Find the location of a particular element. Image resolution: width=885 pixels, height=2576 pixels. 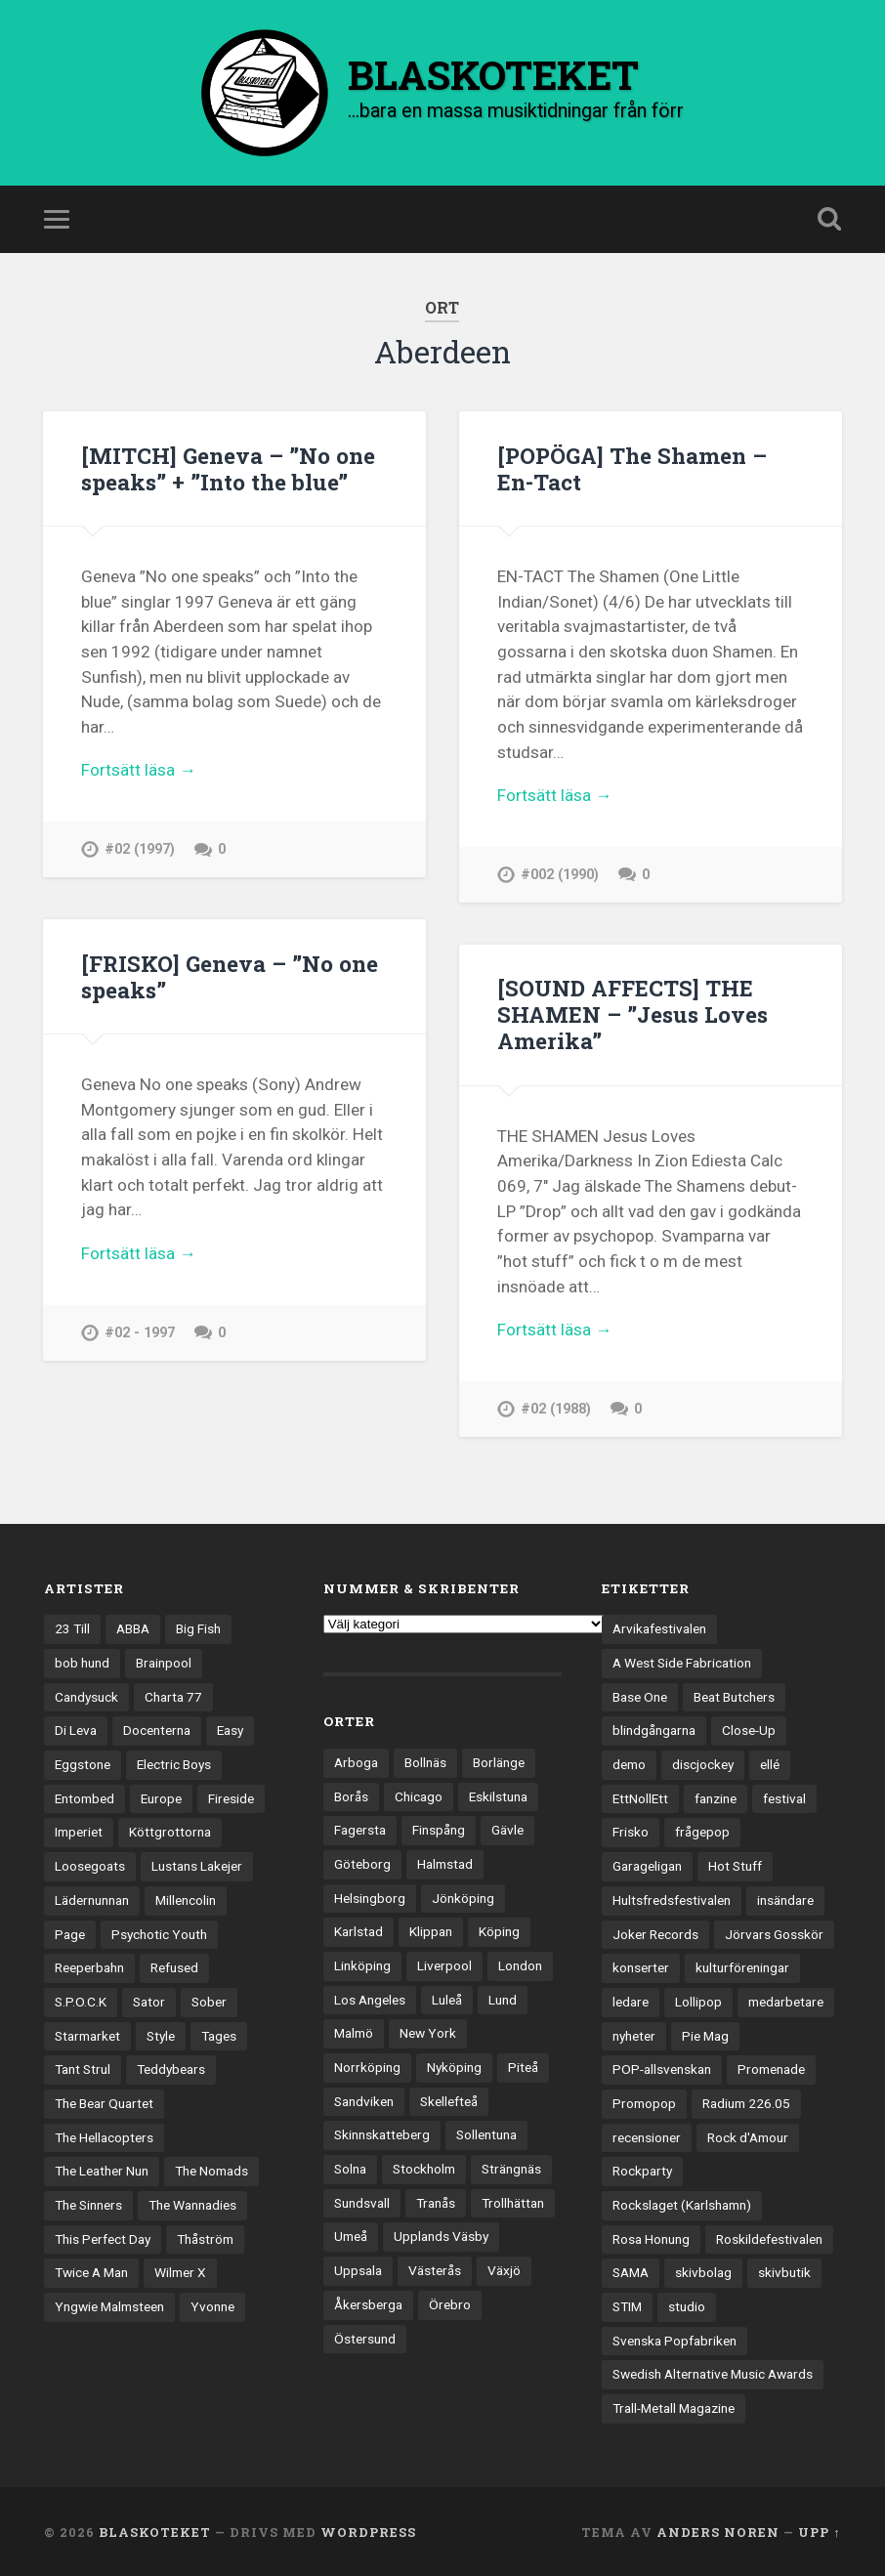

Karlstad [Karlstad (67 objekt)] is located at coordinates (358, 1930).